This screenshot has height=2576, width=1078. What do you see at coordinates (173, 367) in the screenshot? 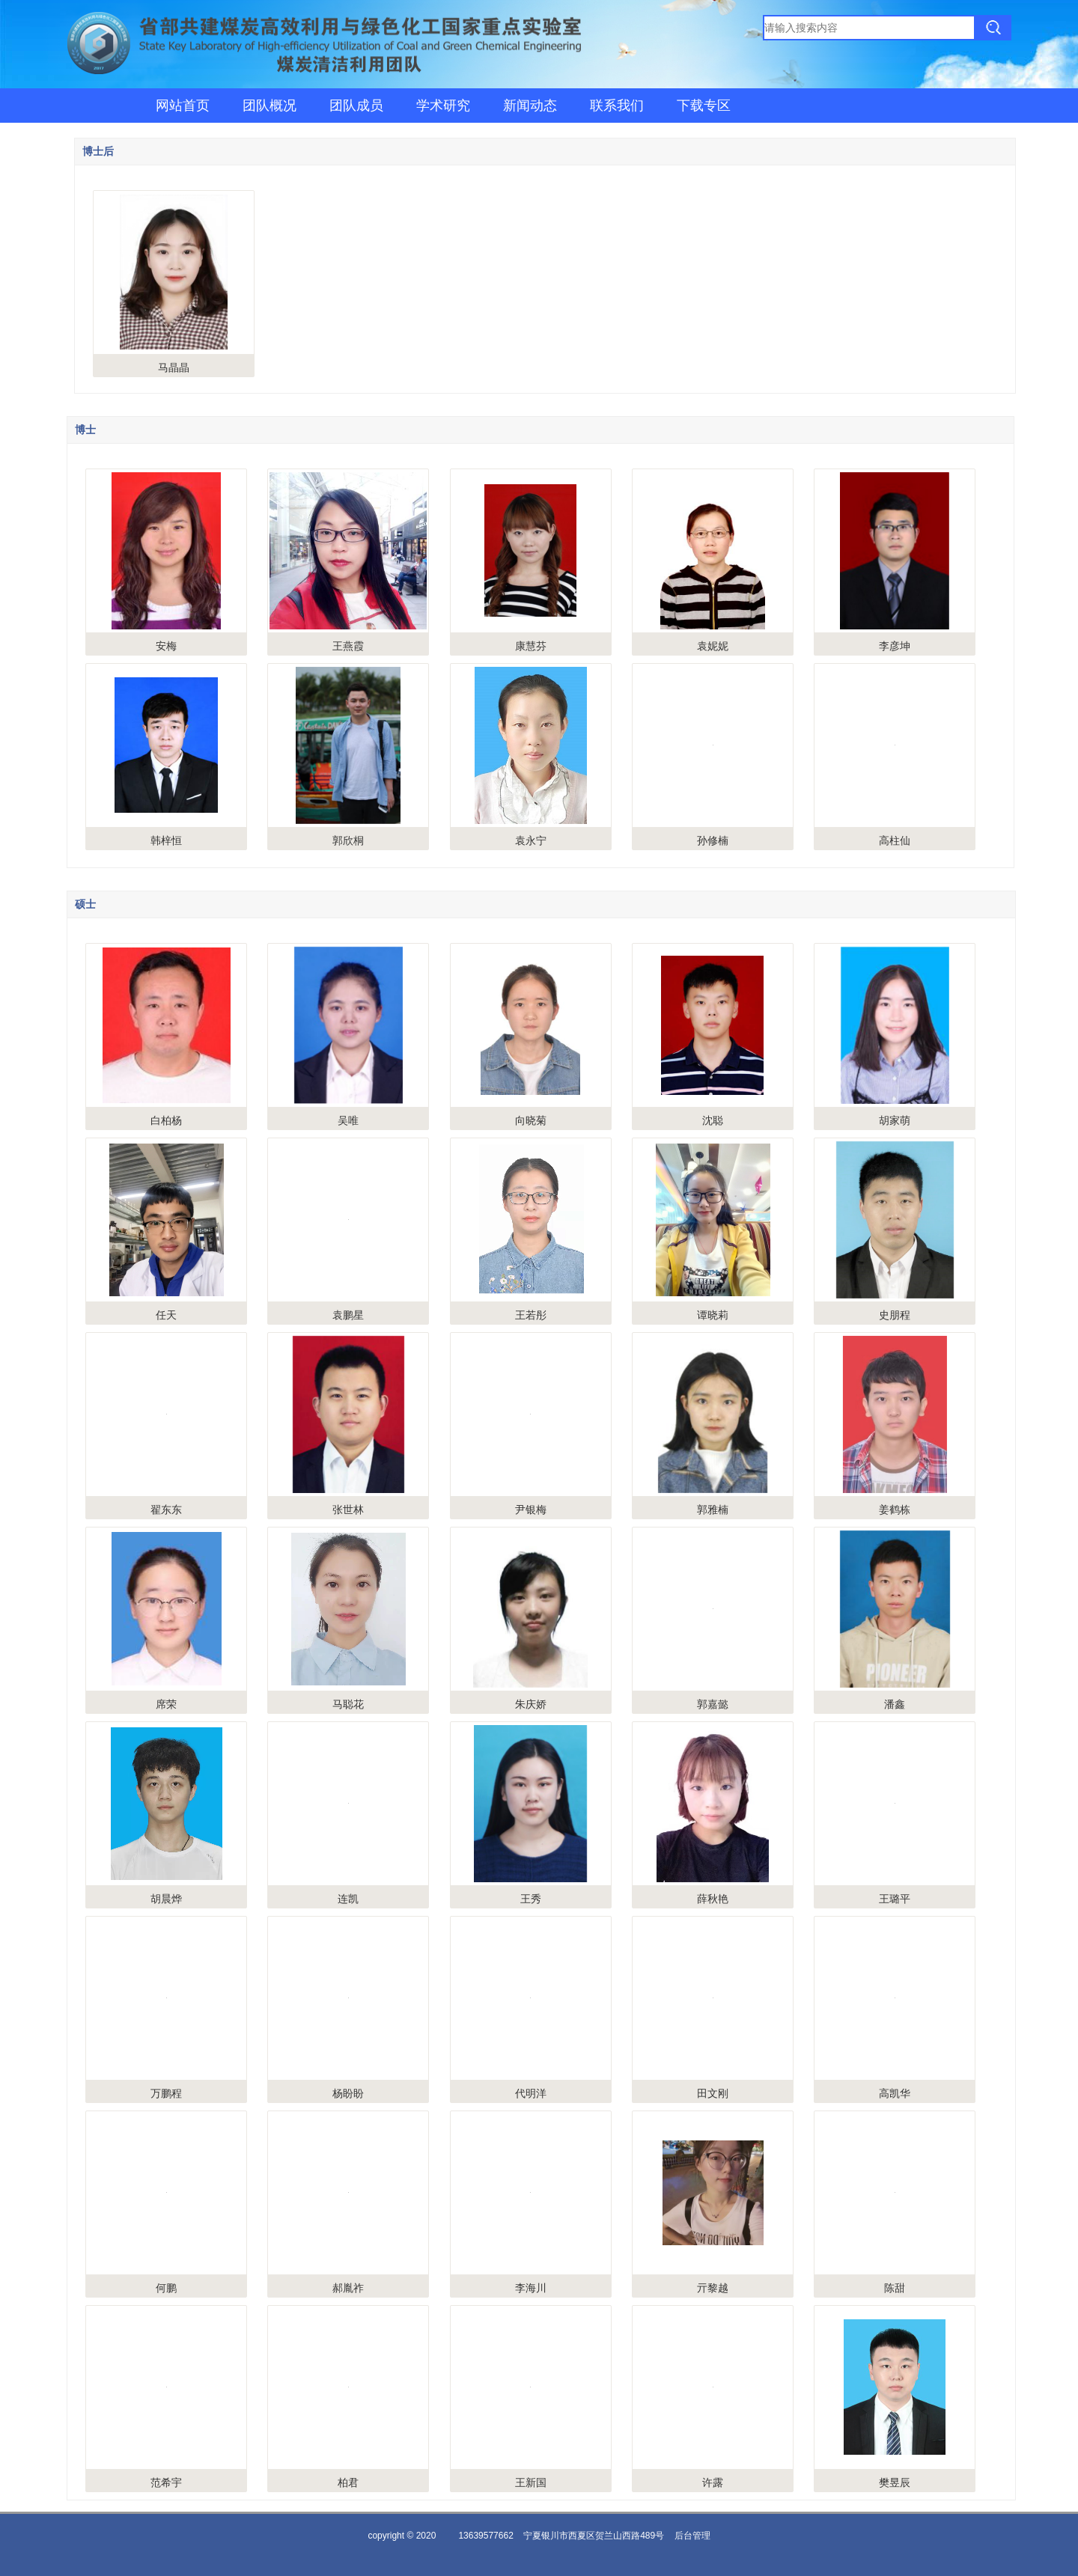
I see `马晶晶` at bounding box center [173, 367].